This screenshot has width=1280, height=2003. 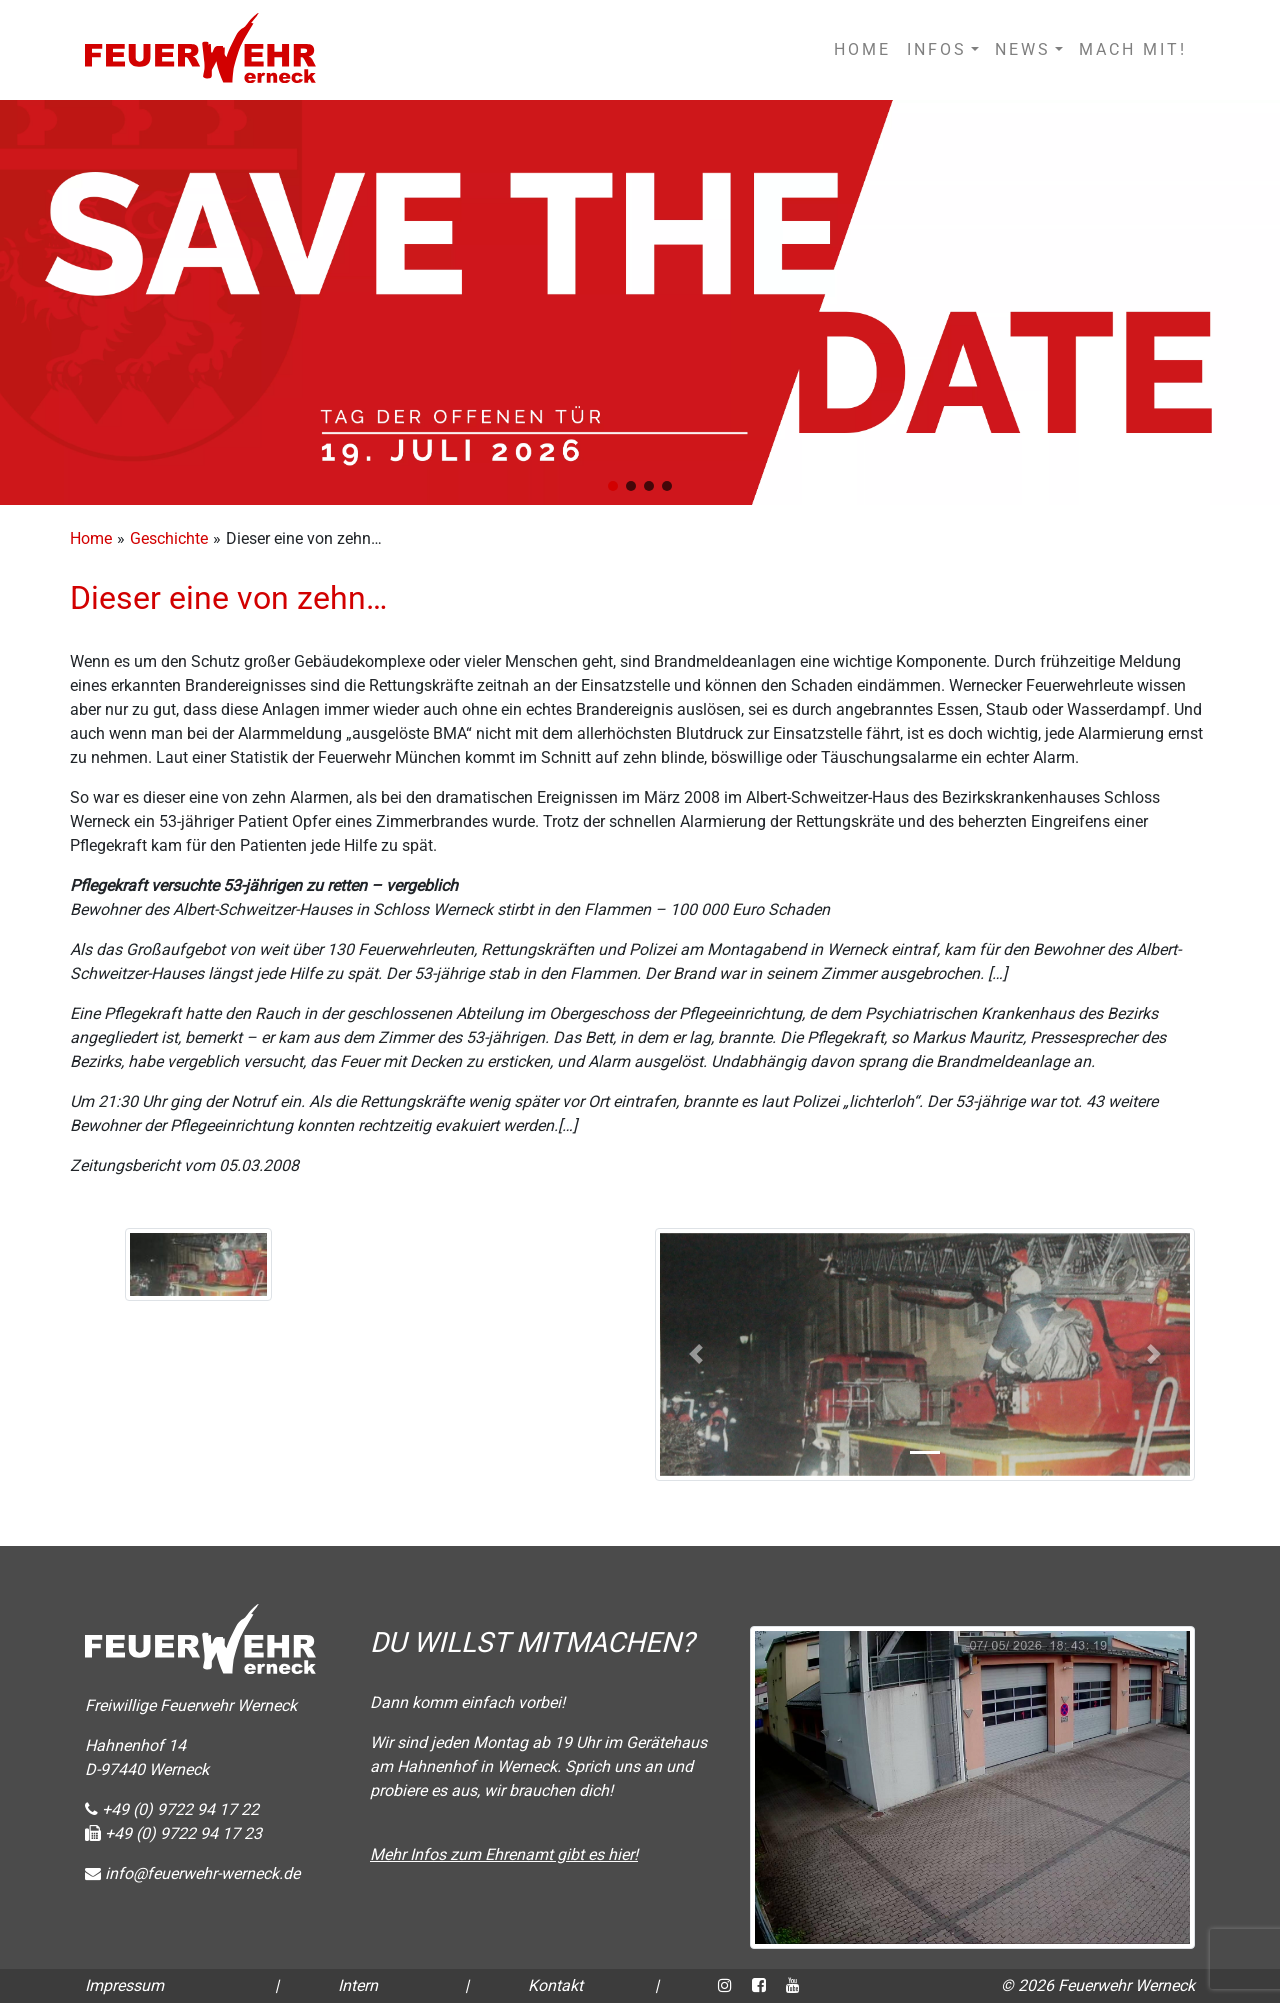 I want to click on Impressum, so click(x=124, y=1985).